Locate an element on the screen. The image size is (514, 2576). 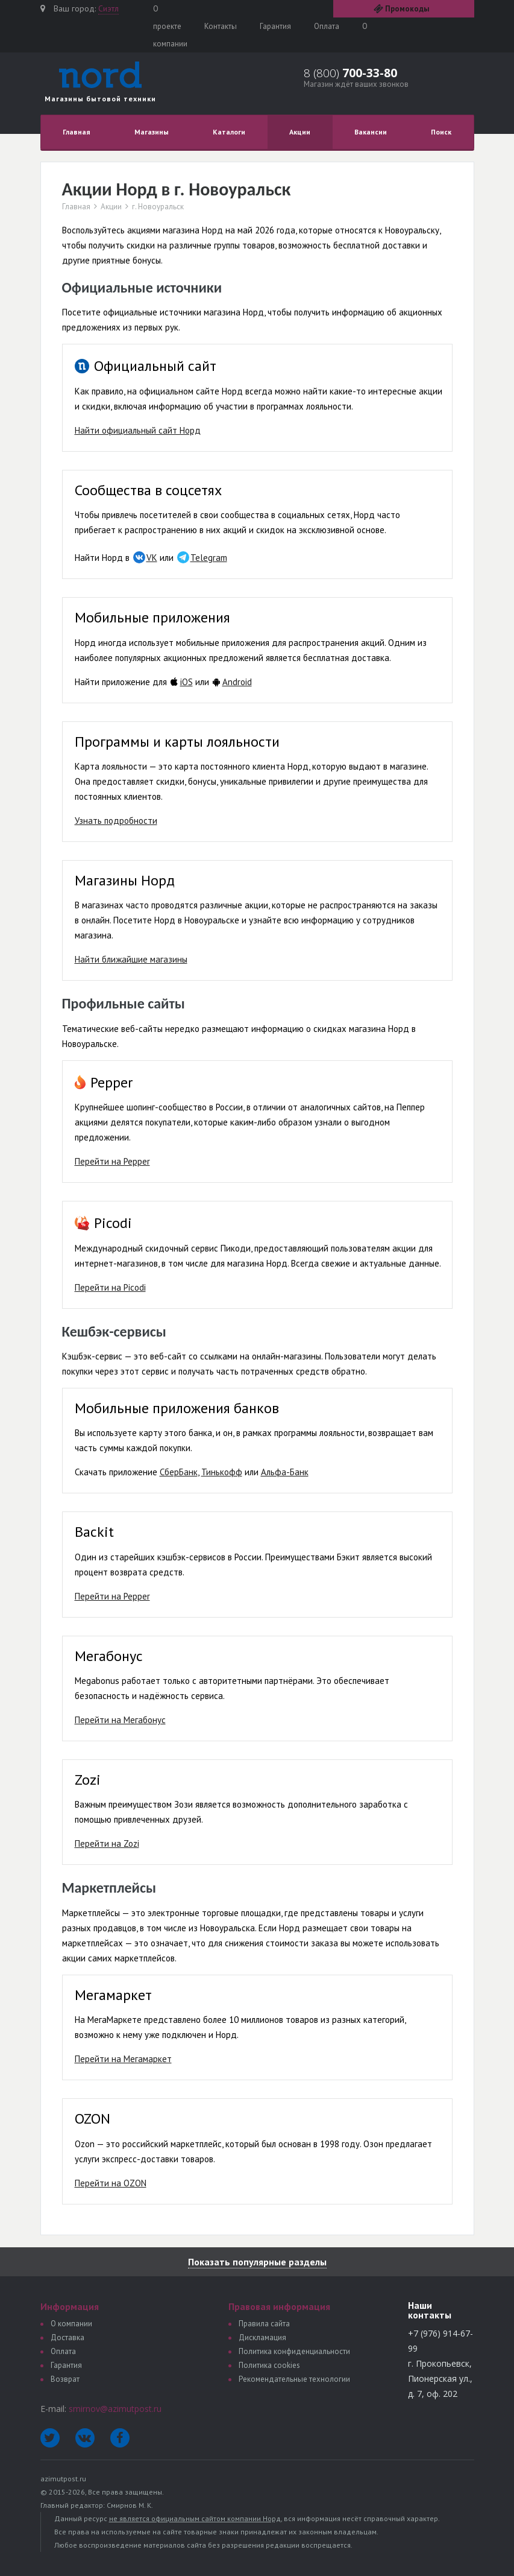
Акции is located at coordinates (299, 131).